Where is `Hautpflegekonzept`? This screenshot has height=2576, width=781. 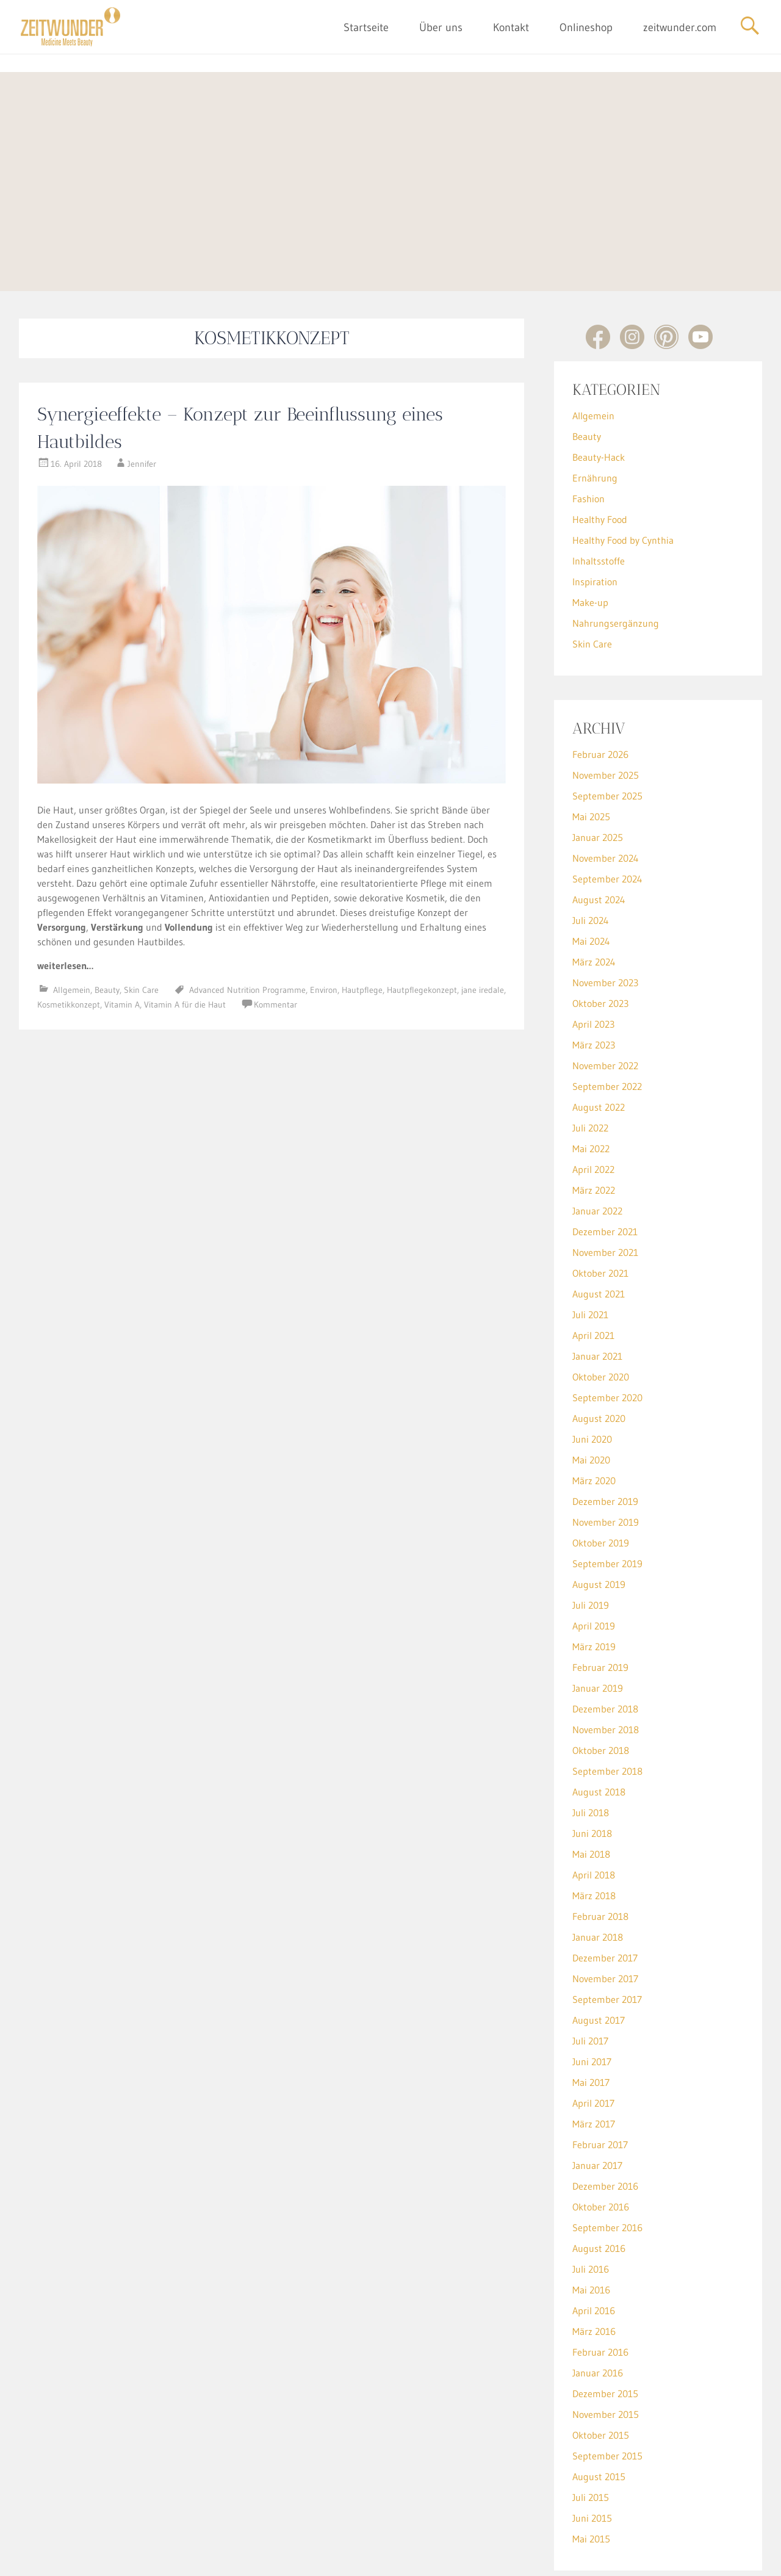 Hautpflegekonzept is located at coordinates (422, 933).